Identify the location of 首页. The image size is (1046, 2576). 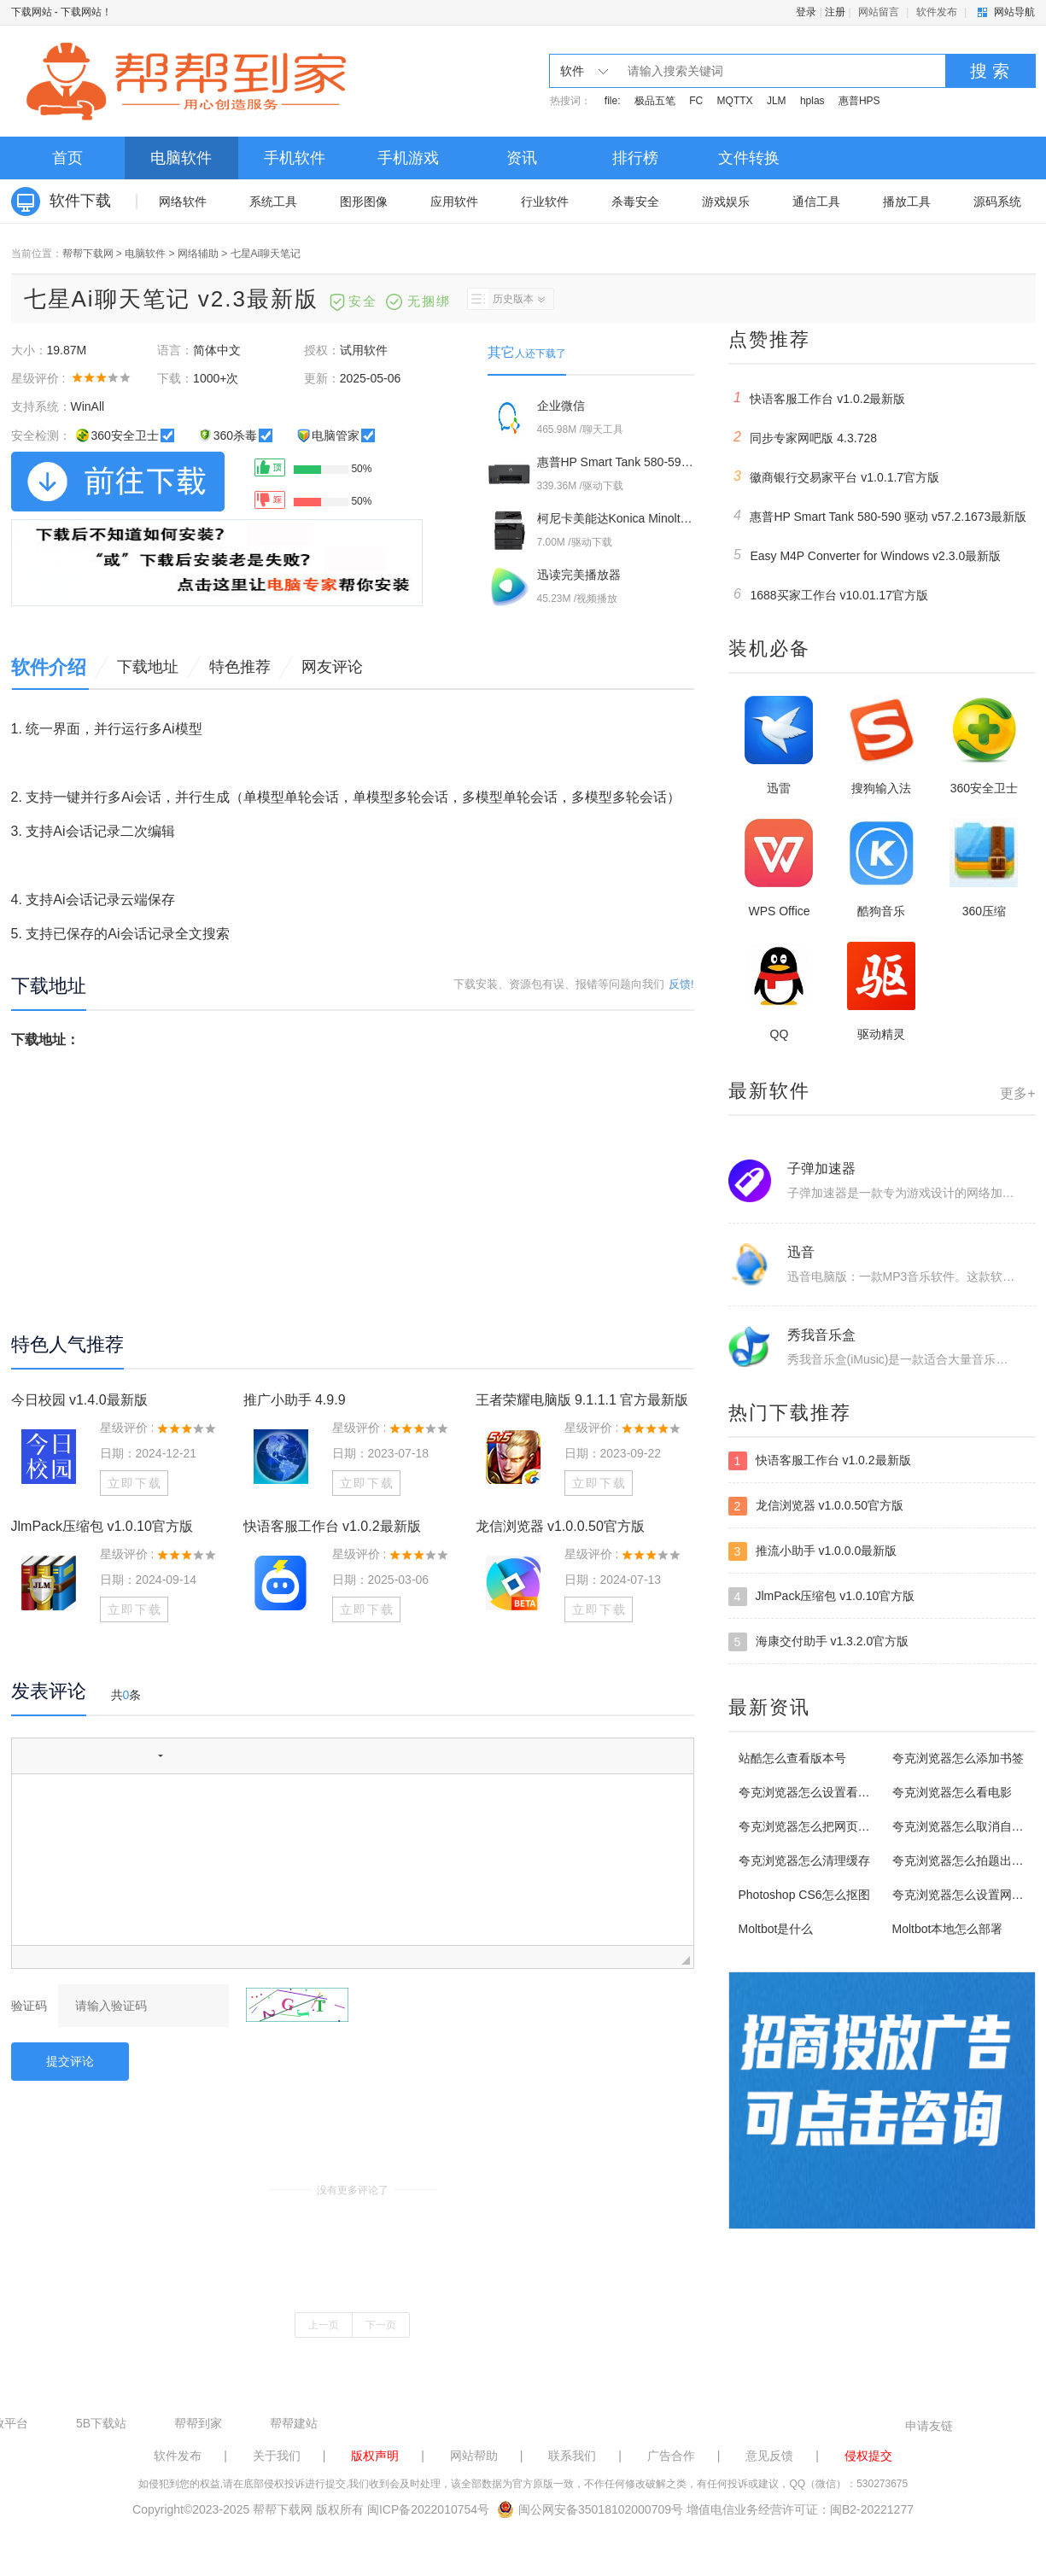
(67, 157).